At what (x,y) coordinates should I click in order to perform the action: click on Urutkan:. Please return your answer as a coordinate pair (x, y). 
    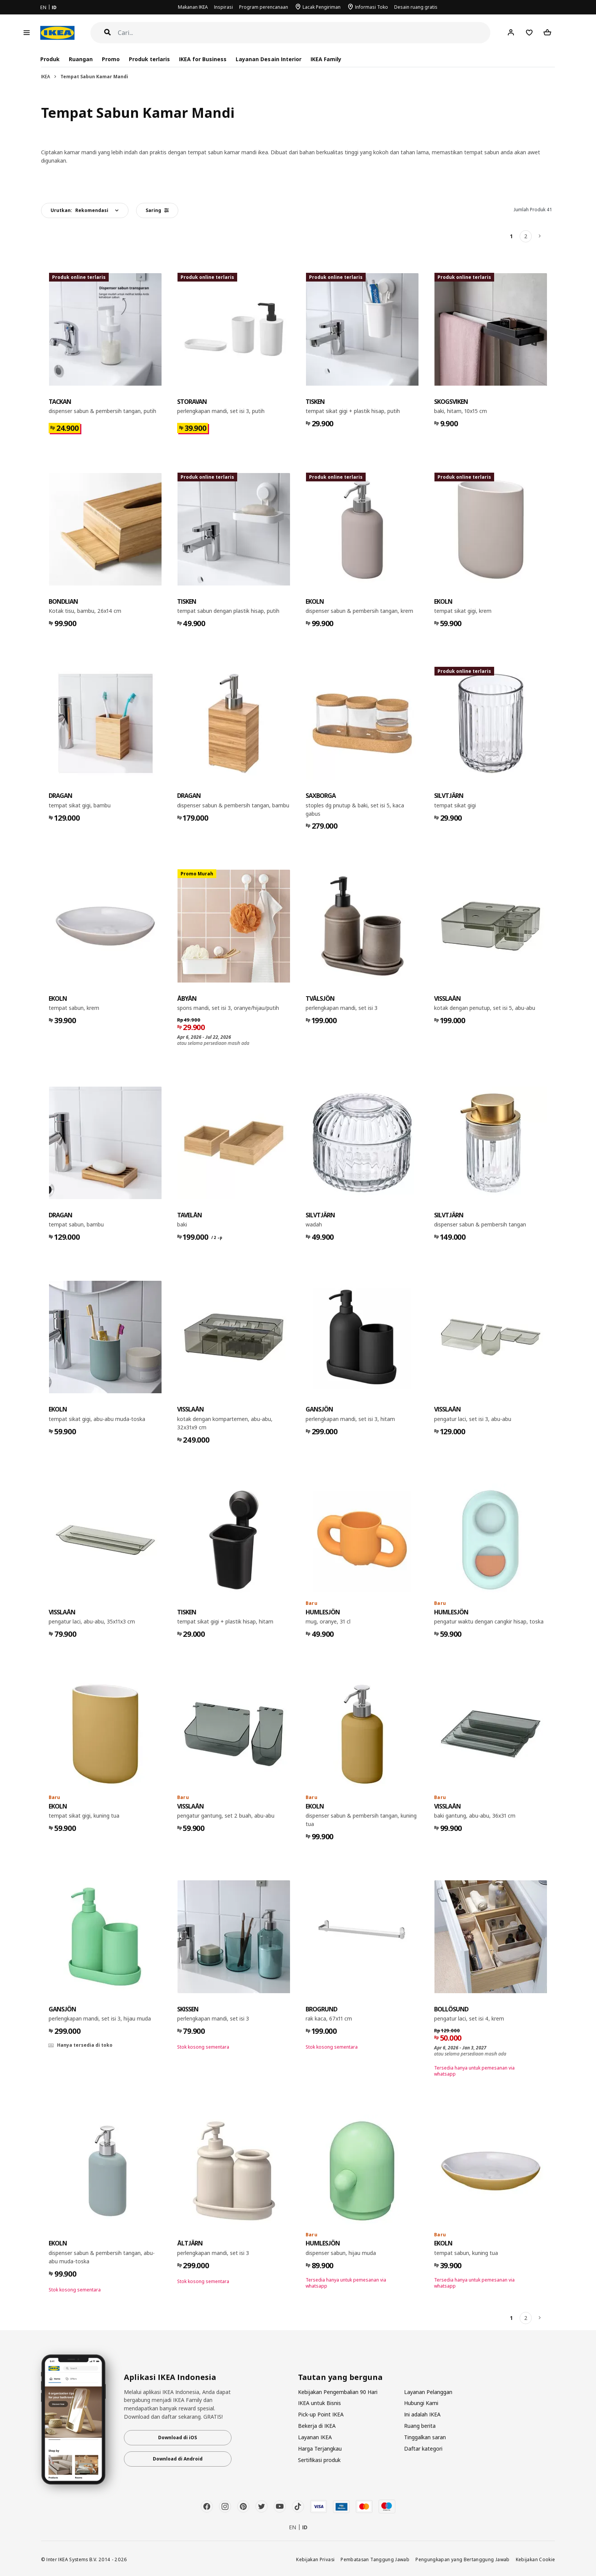
    Looking at the image, I should click on (79, 210).